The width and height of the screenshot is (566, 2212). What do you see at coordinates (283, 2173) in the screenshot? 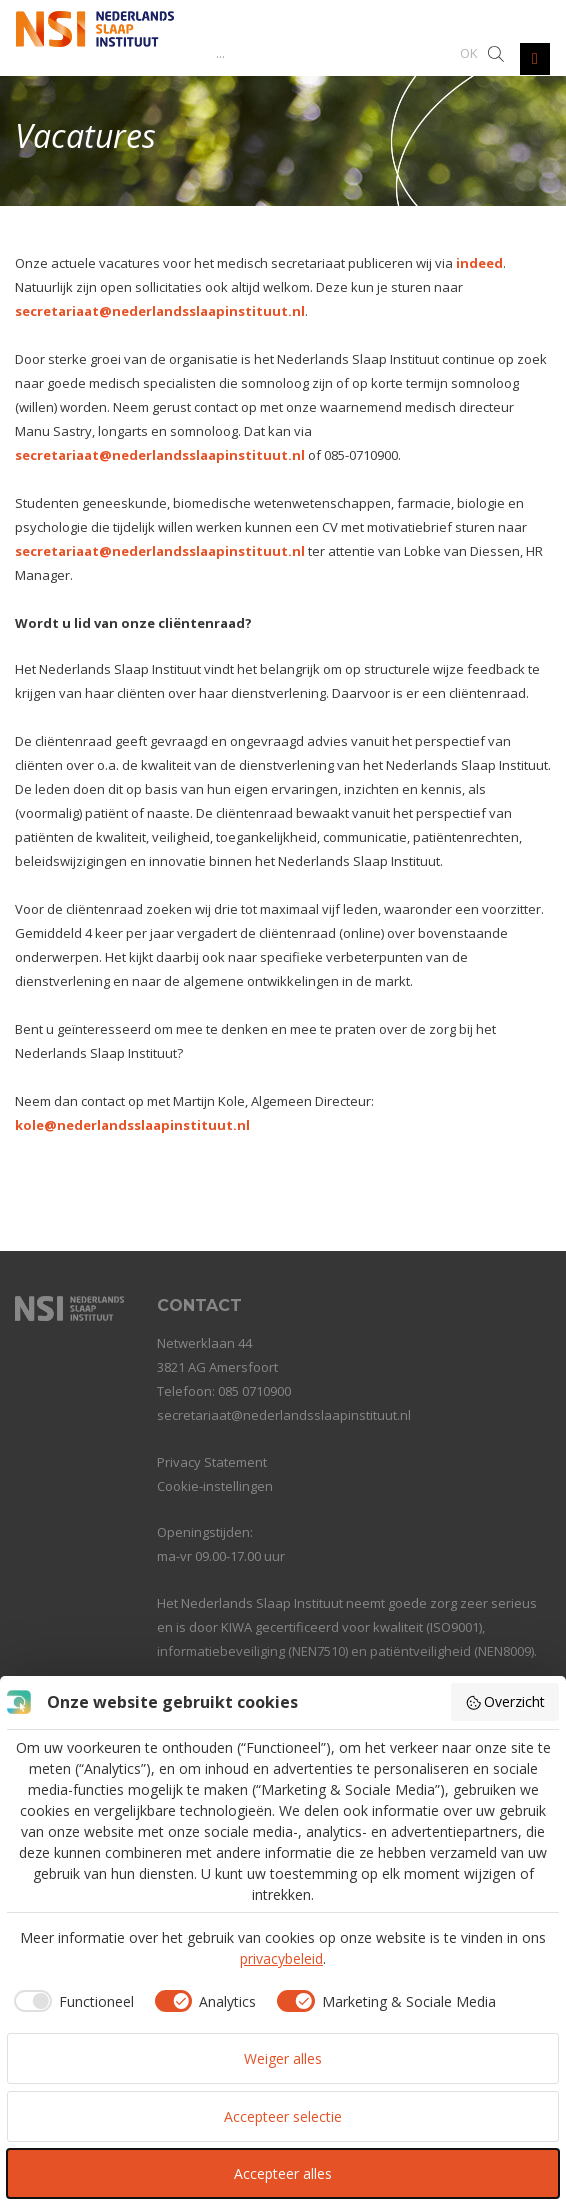
I see `Accepteer alles` at bounding box center [283, 2173].